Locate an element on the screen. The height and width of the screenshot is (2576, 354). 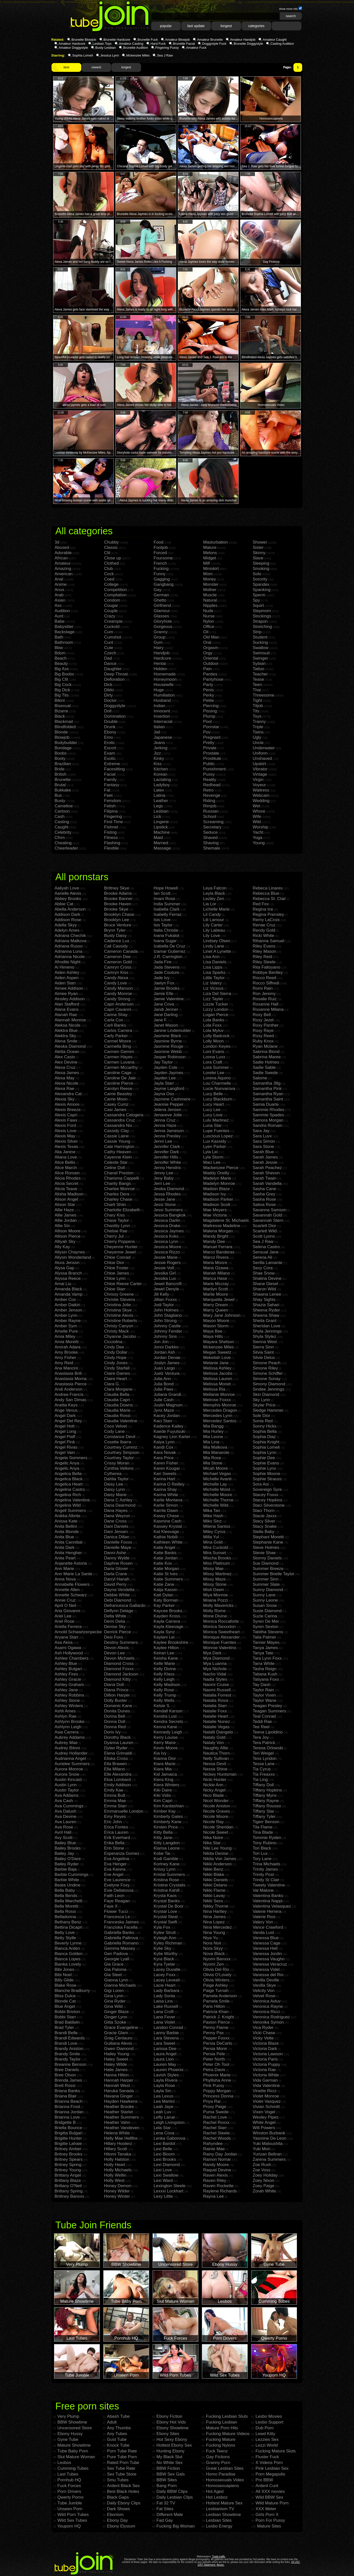
Emy Reyes is located at coordinates (115, 1816).